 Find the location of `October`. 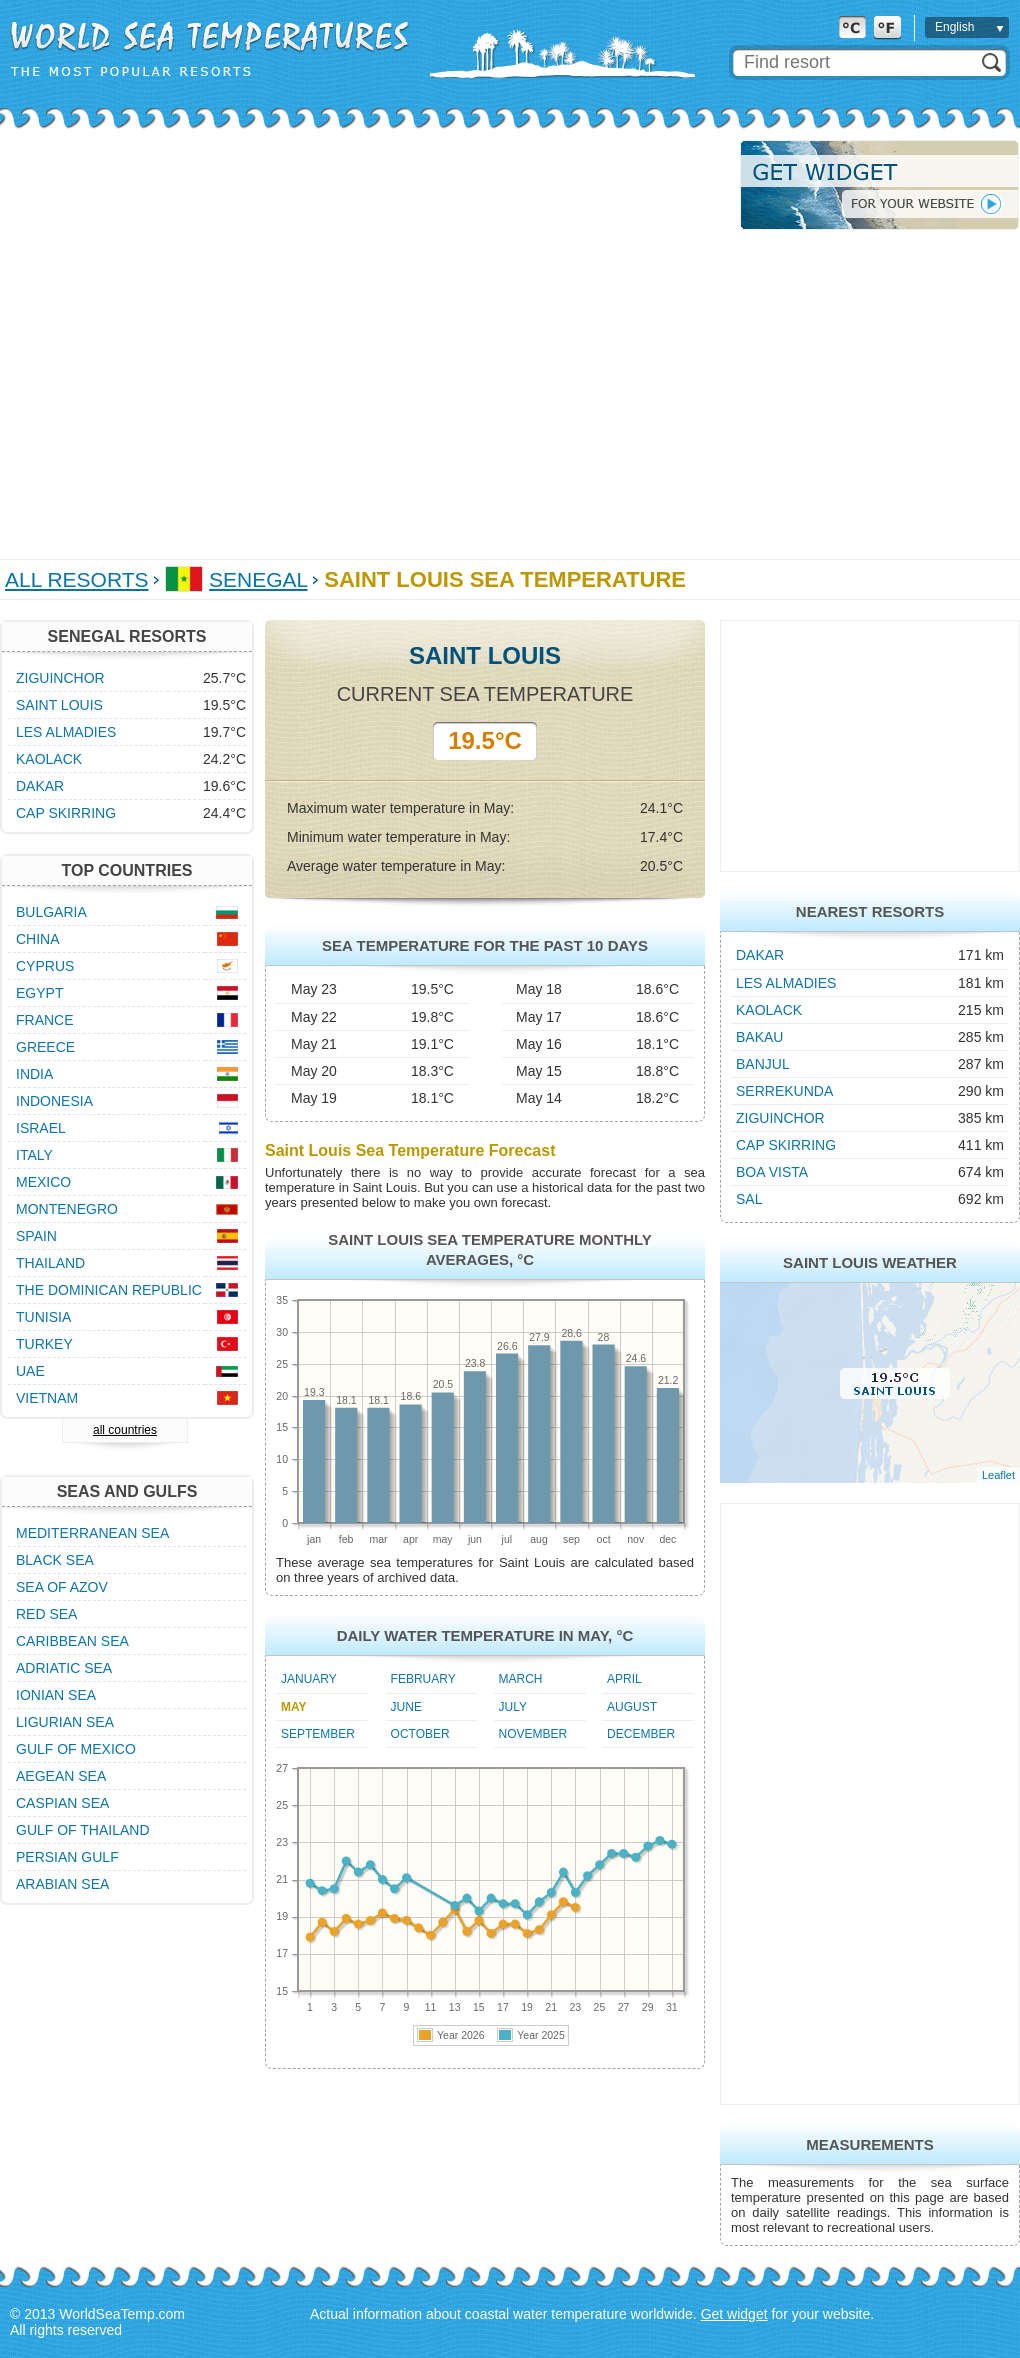

October is located at coordinates (420, 1734).